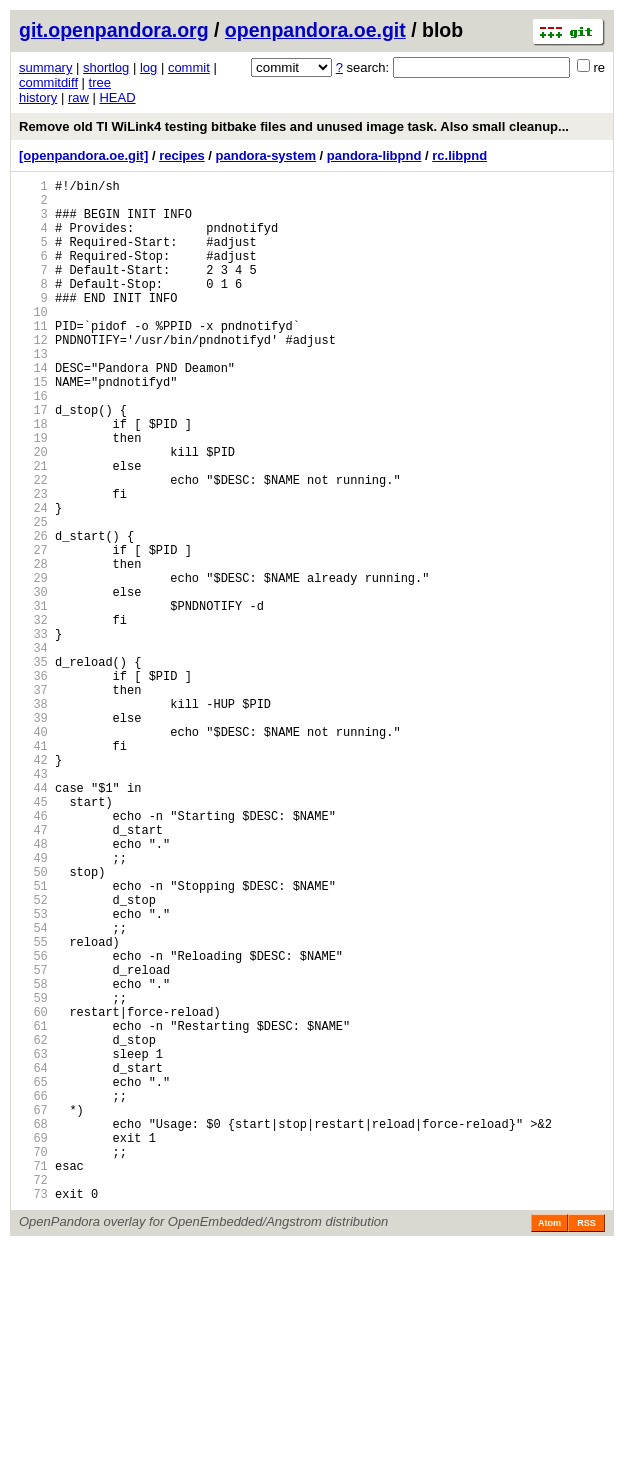 This screenshot has width=624, height=1465. Describe the element at coordinates (33, 681) in the screenshot. I see `30` at that location.